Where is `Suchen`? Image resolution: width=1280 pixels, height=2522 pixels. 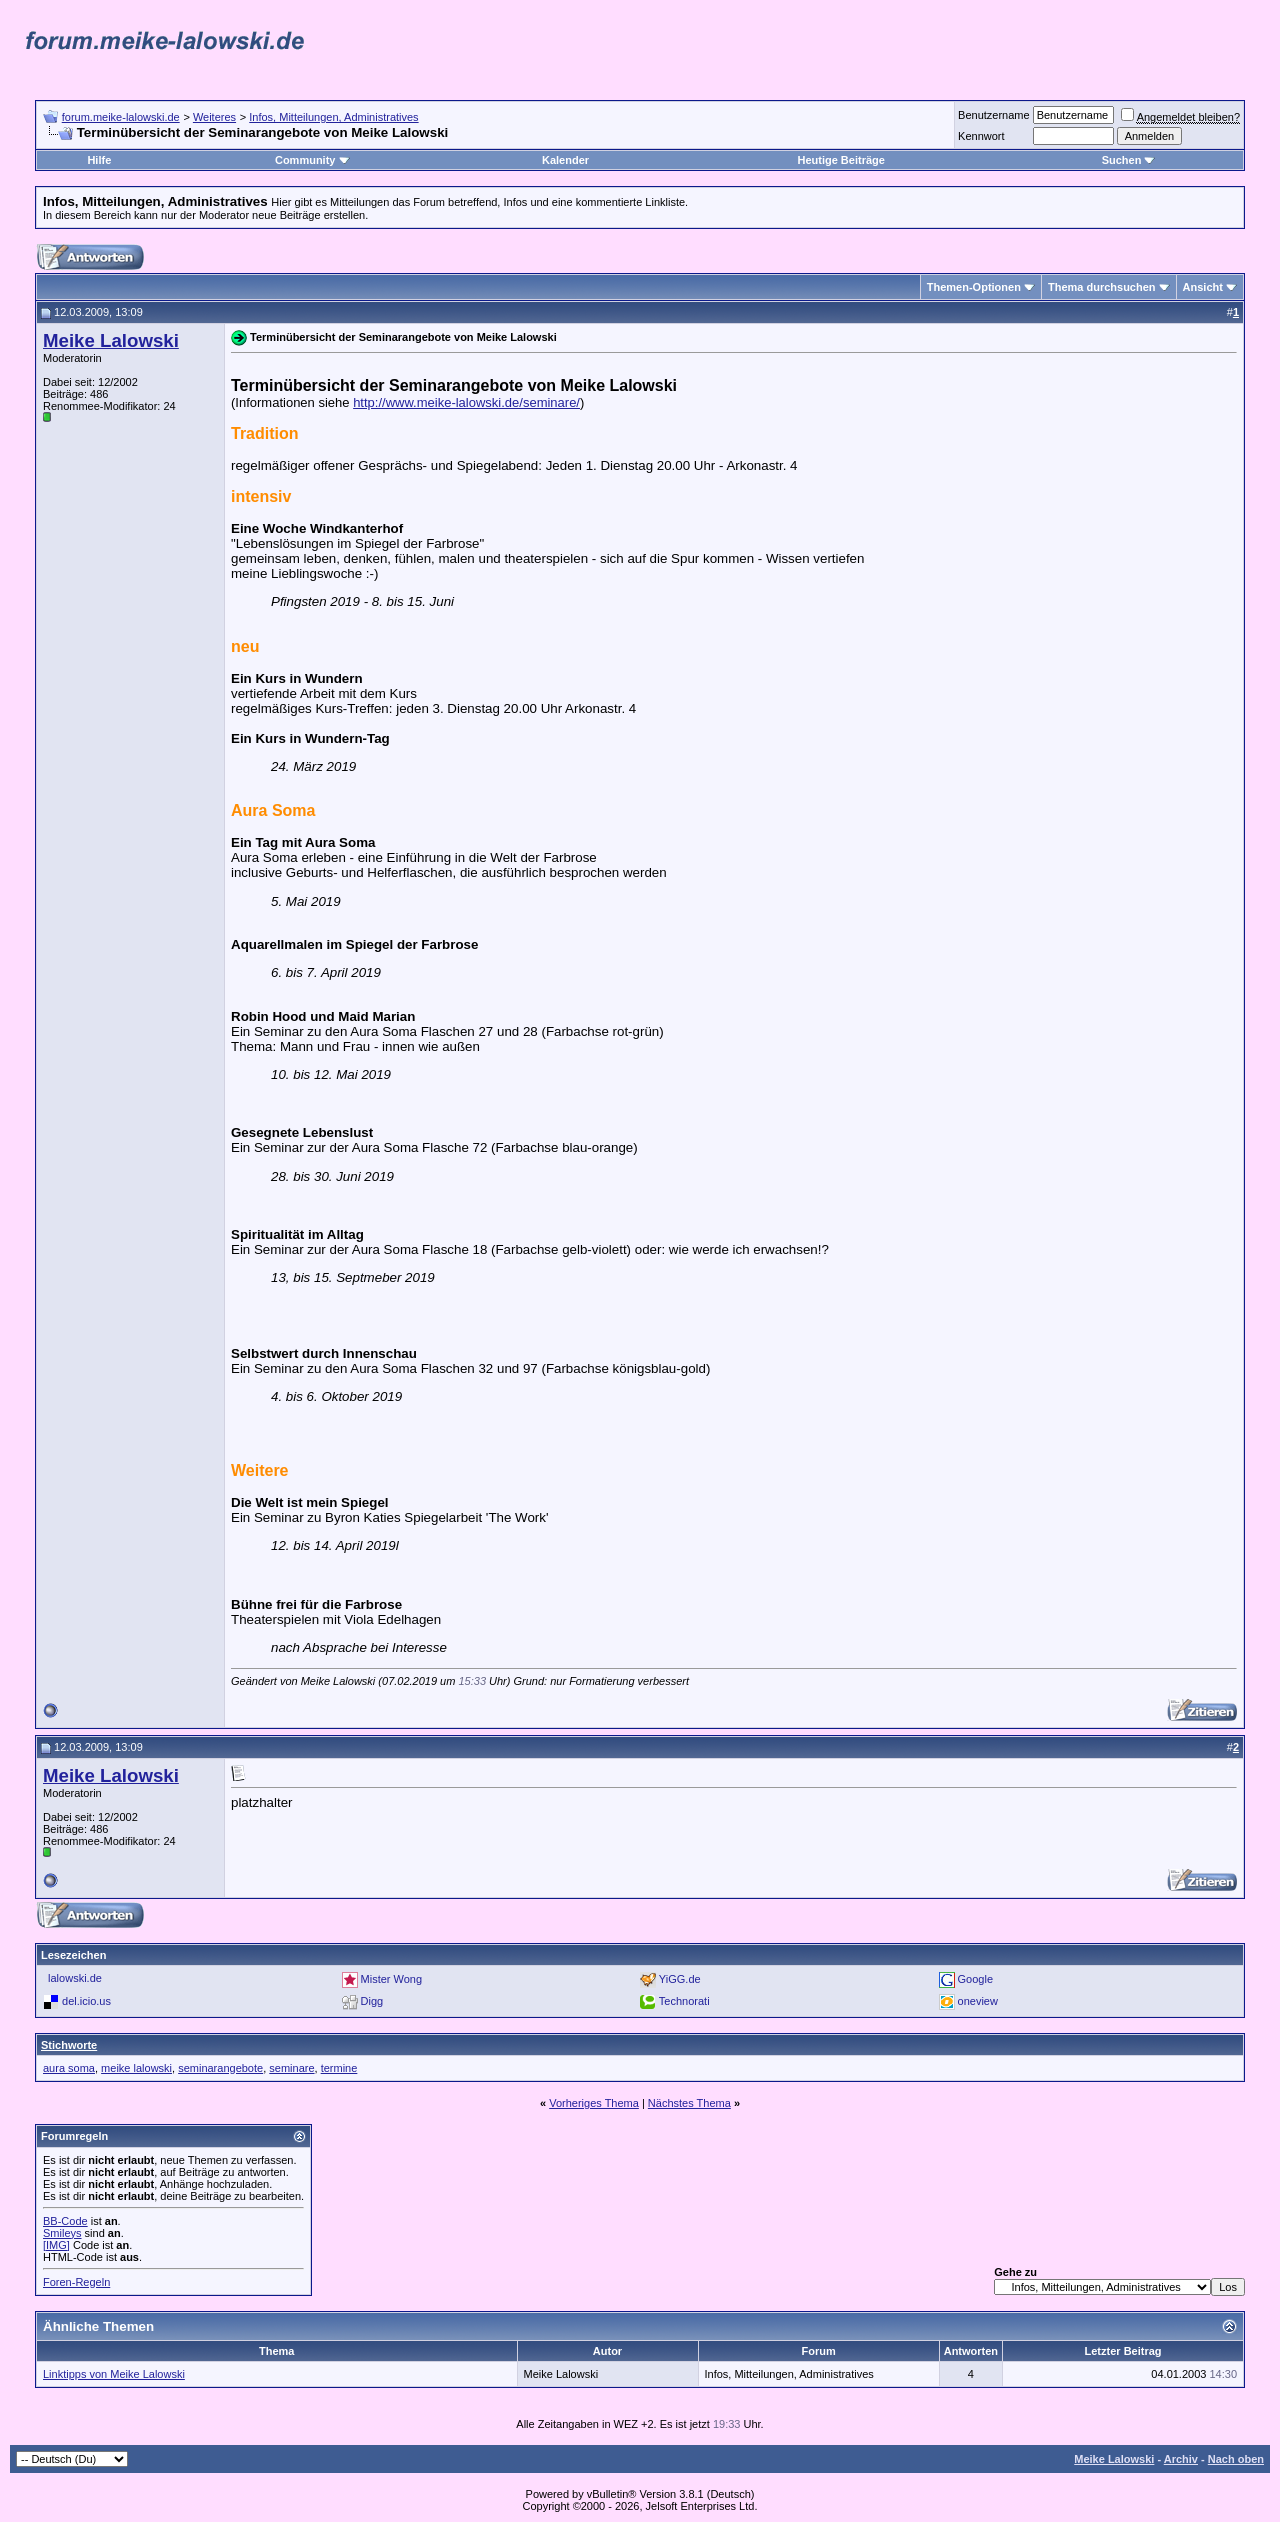 Suchen is located at coordinates (1129, 160).